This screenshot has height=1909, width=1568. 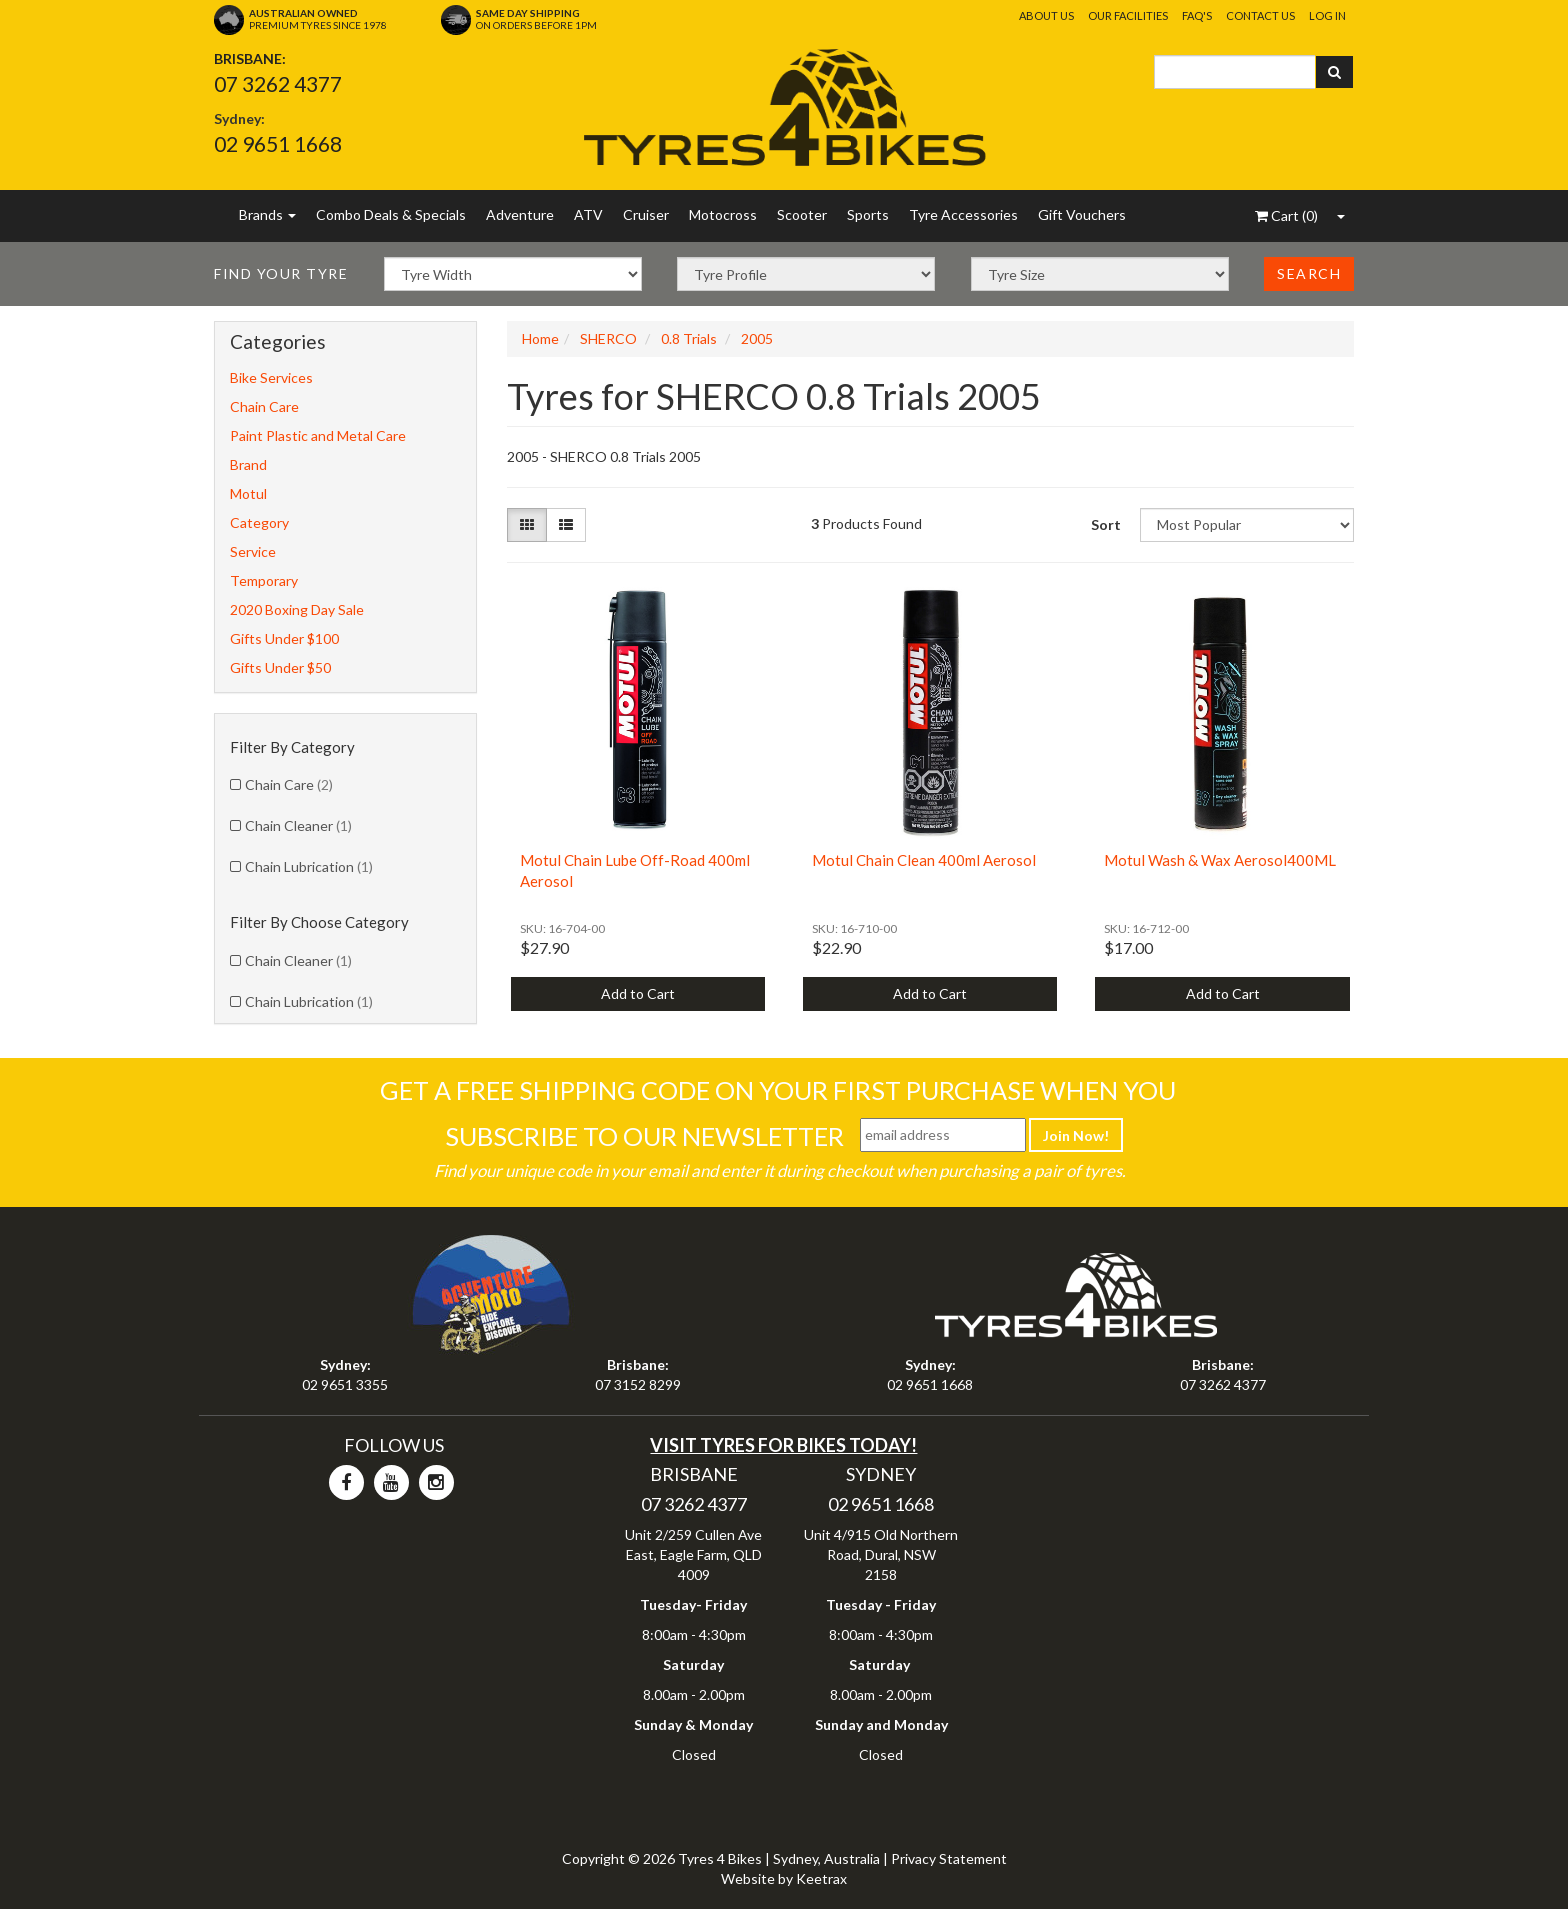 What do you see at coordinates (248, 493) in the screenshot?
I see `Motul` at bounding box center [248, 493].